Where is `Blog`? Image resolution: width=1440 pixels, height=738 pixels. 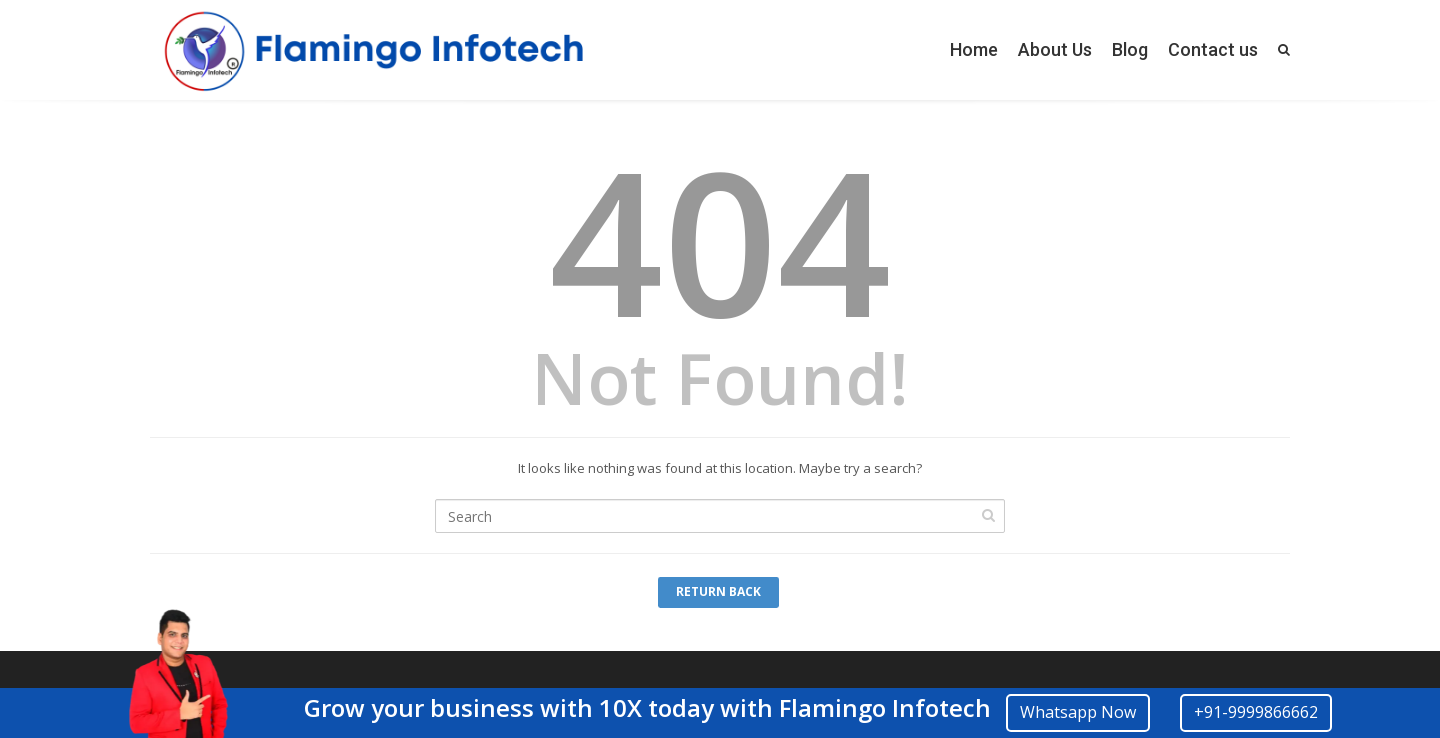
Blog is located at coordinates (1130, 49).